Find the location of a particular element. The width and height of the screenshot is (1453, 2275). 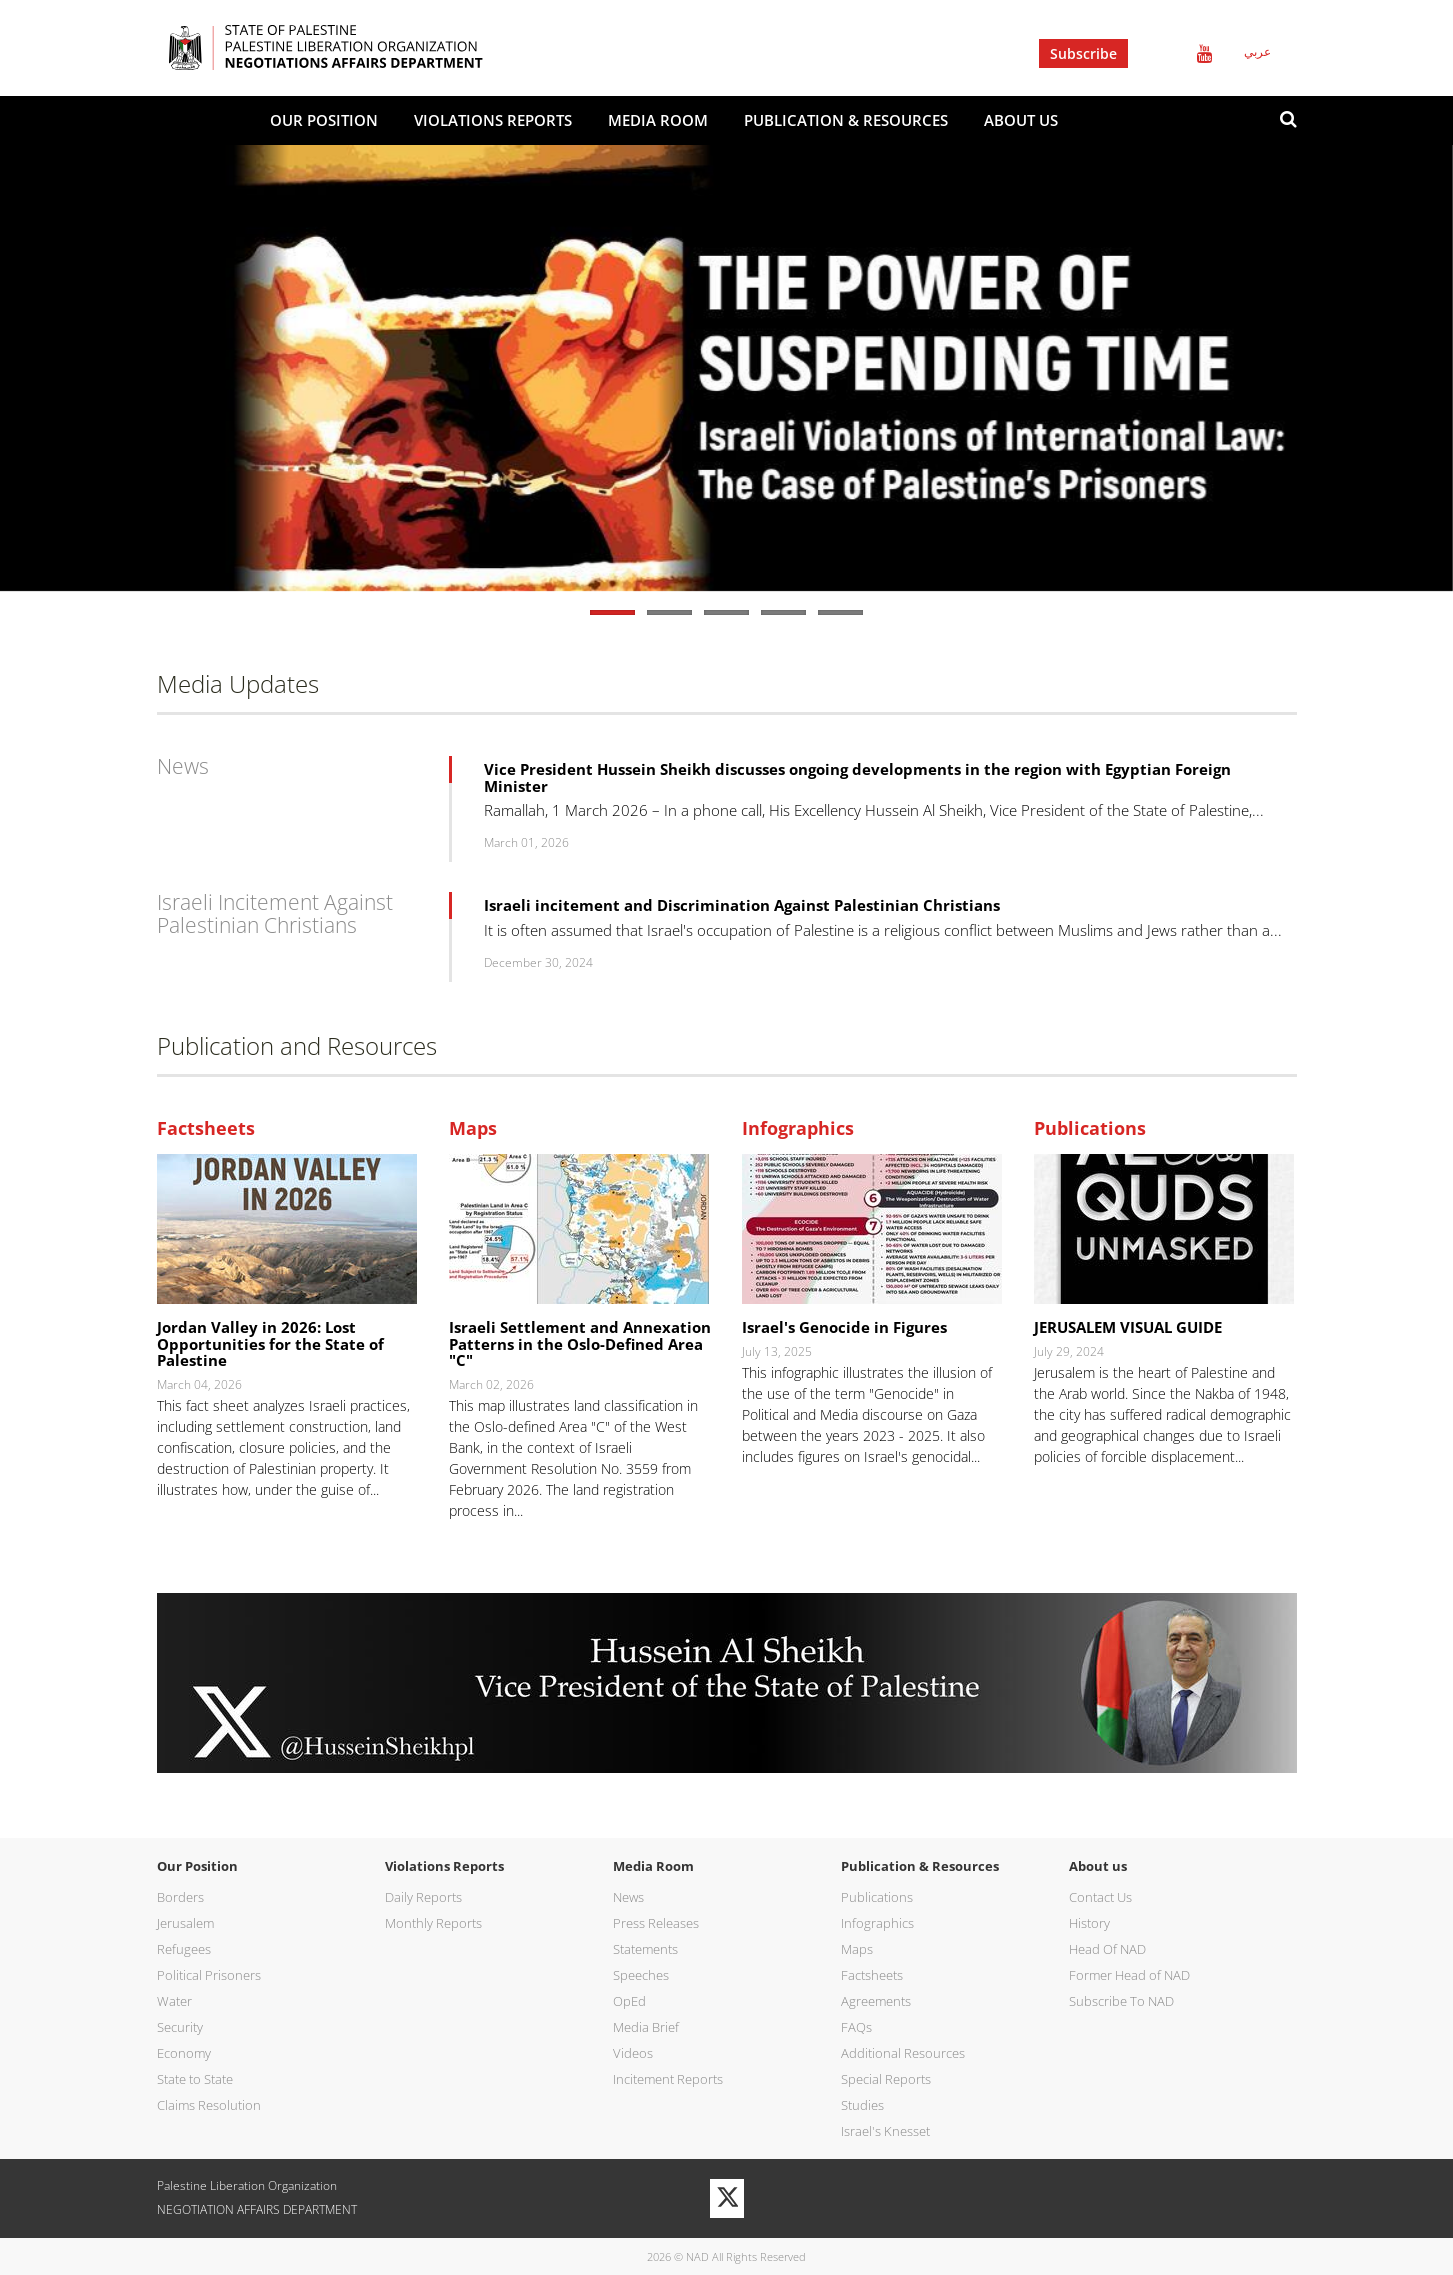

Press Releases is located at coordinates (656, 1923).